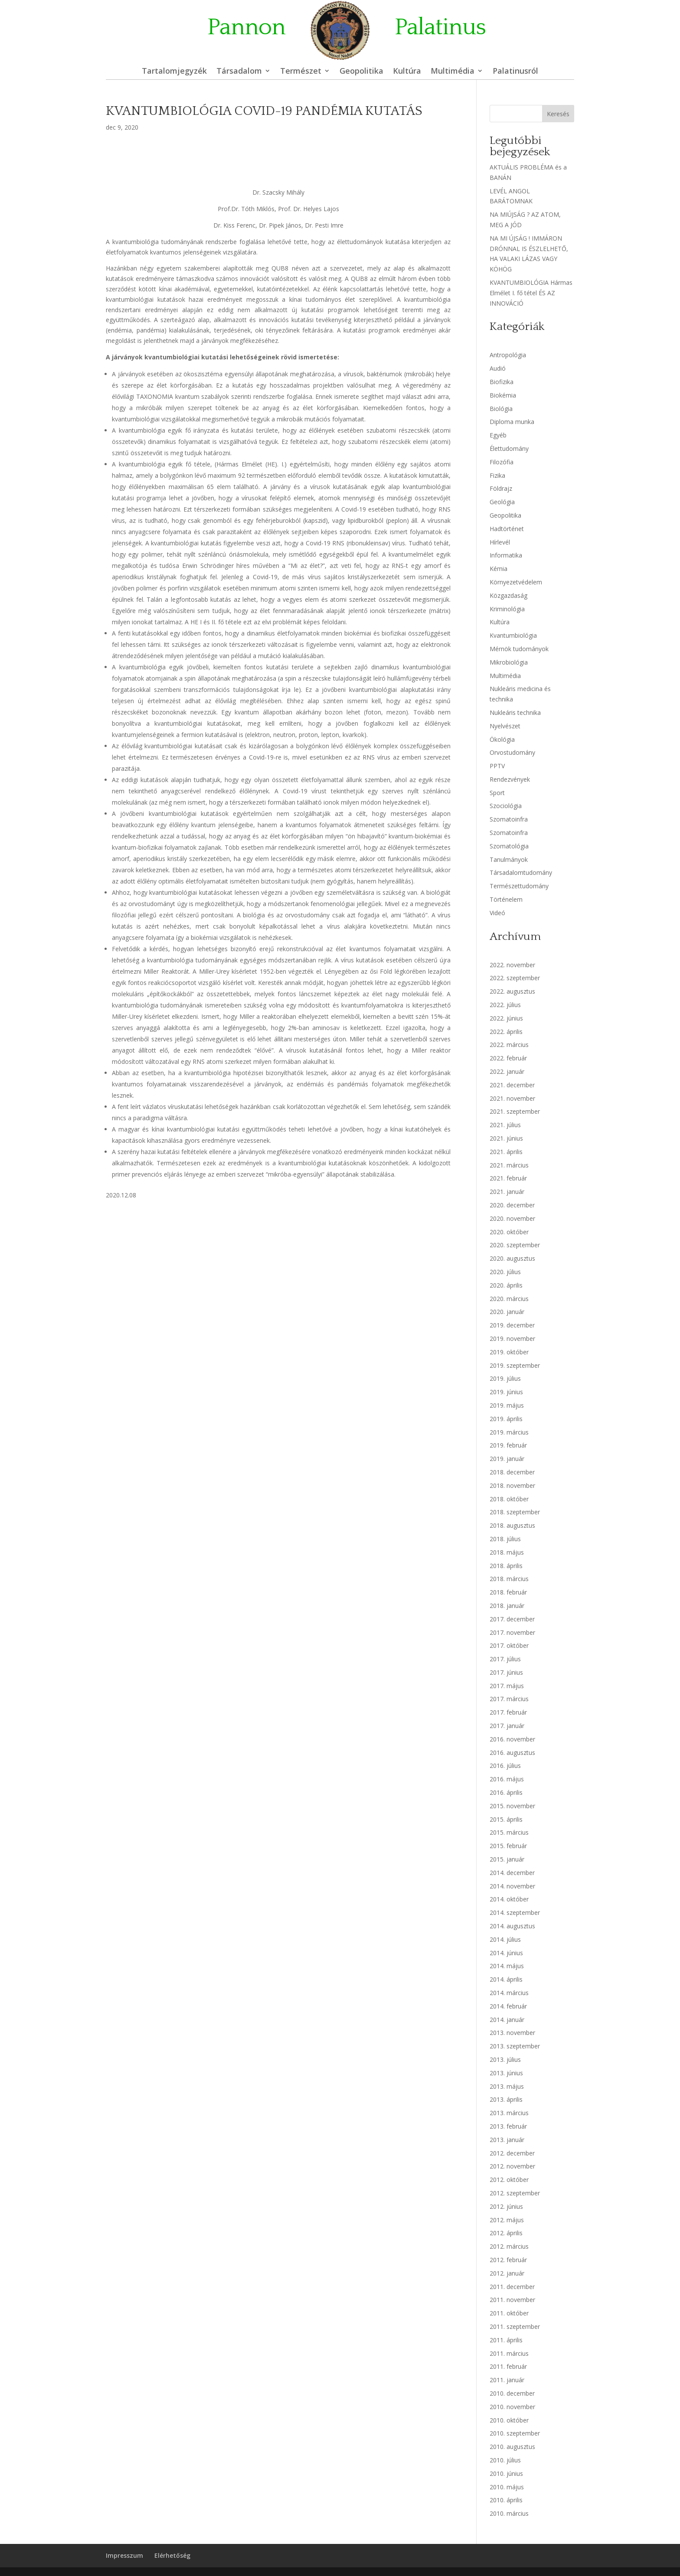  Describe the element at coordinates (507, 1552) in the screenshot. I see `2018. május` at that location.